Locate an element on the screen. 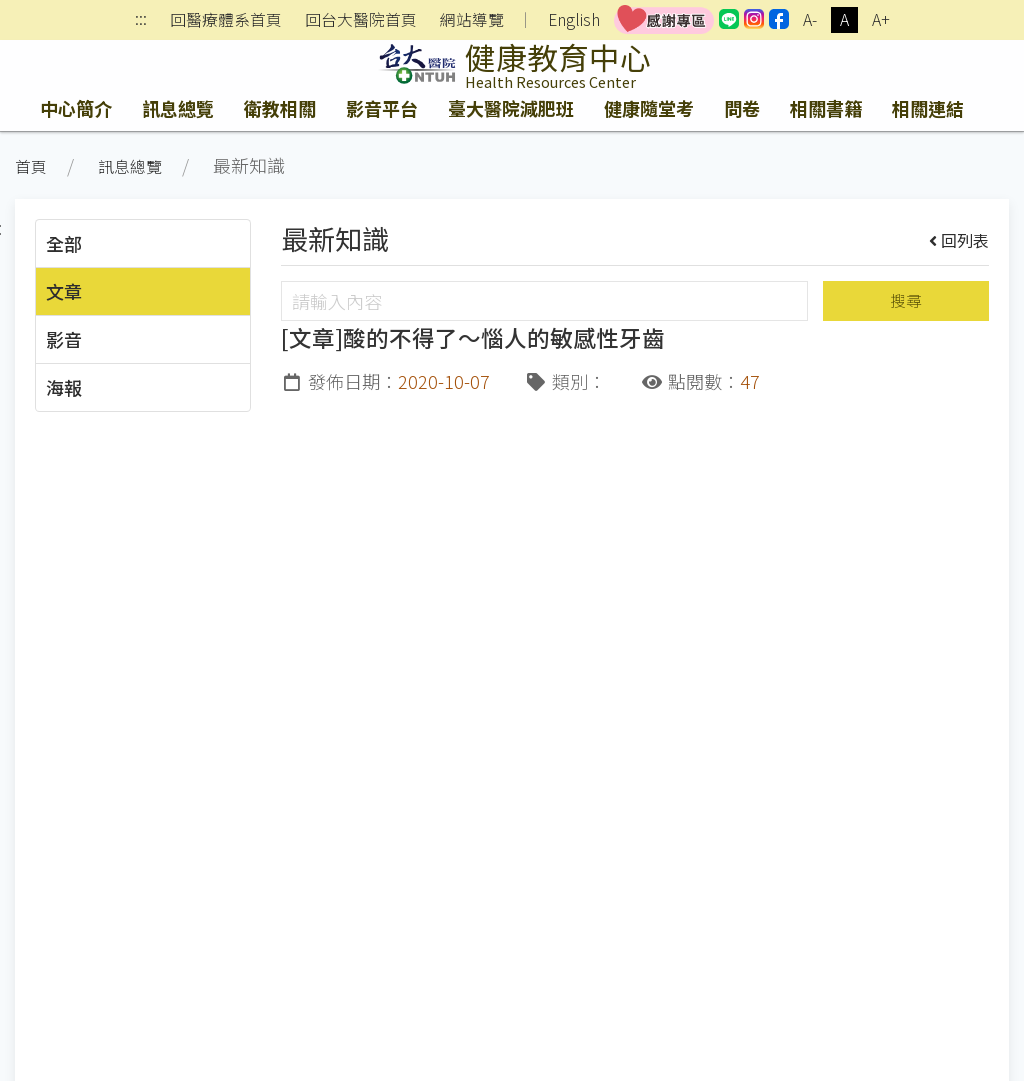 This screenshot has width=1024, height=1081. 回醫療體系首頁 is located at coordinates (226, 20).